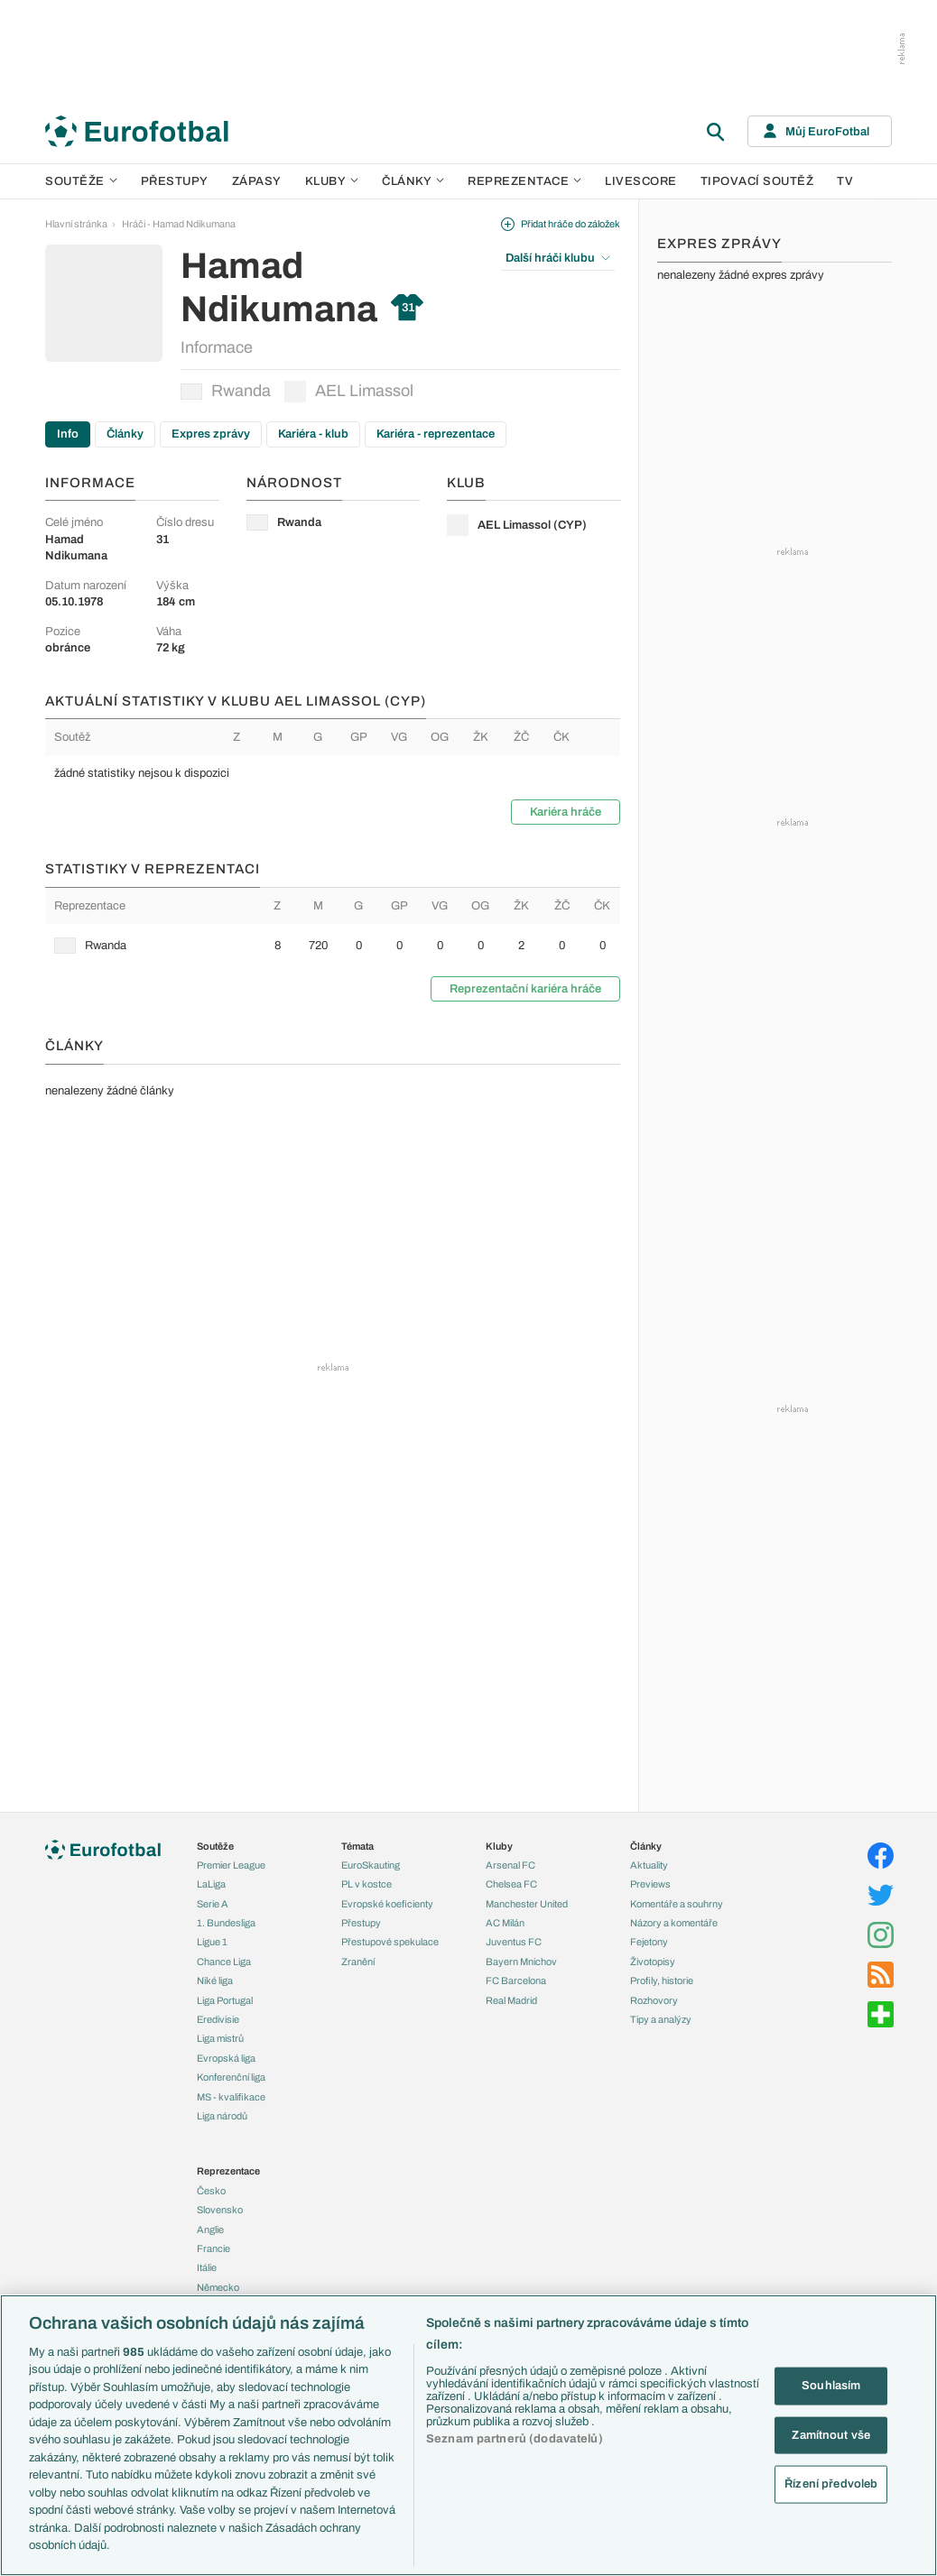  I want to click on Real Madrid, so click(511, 2000).